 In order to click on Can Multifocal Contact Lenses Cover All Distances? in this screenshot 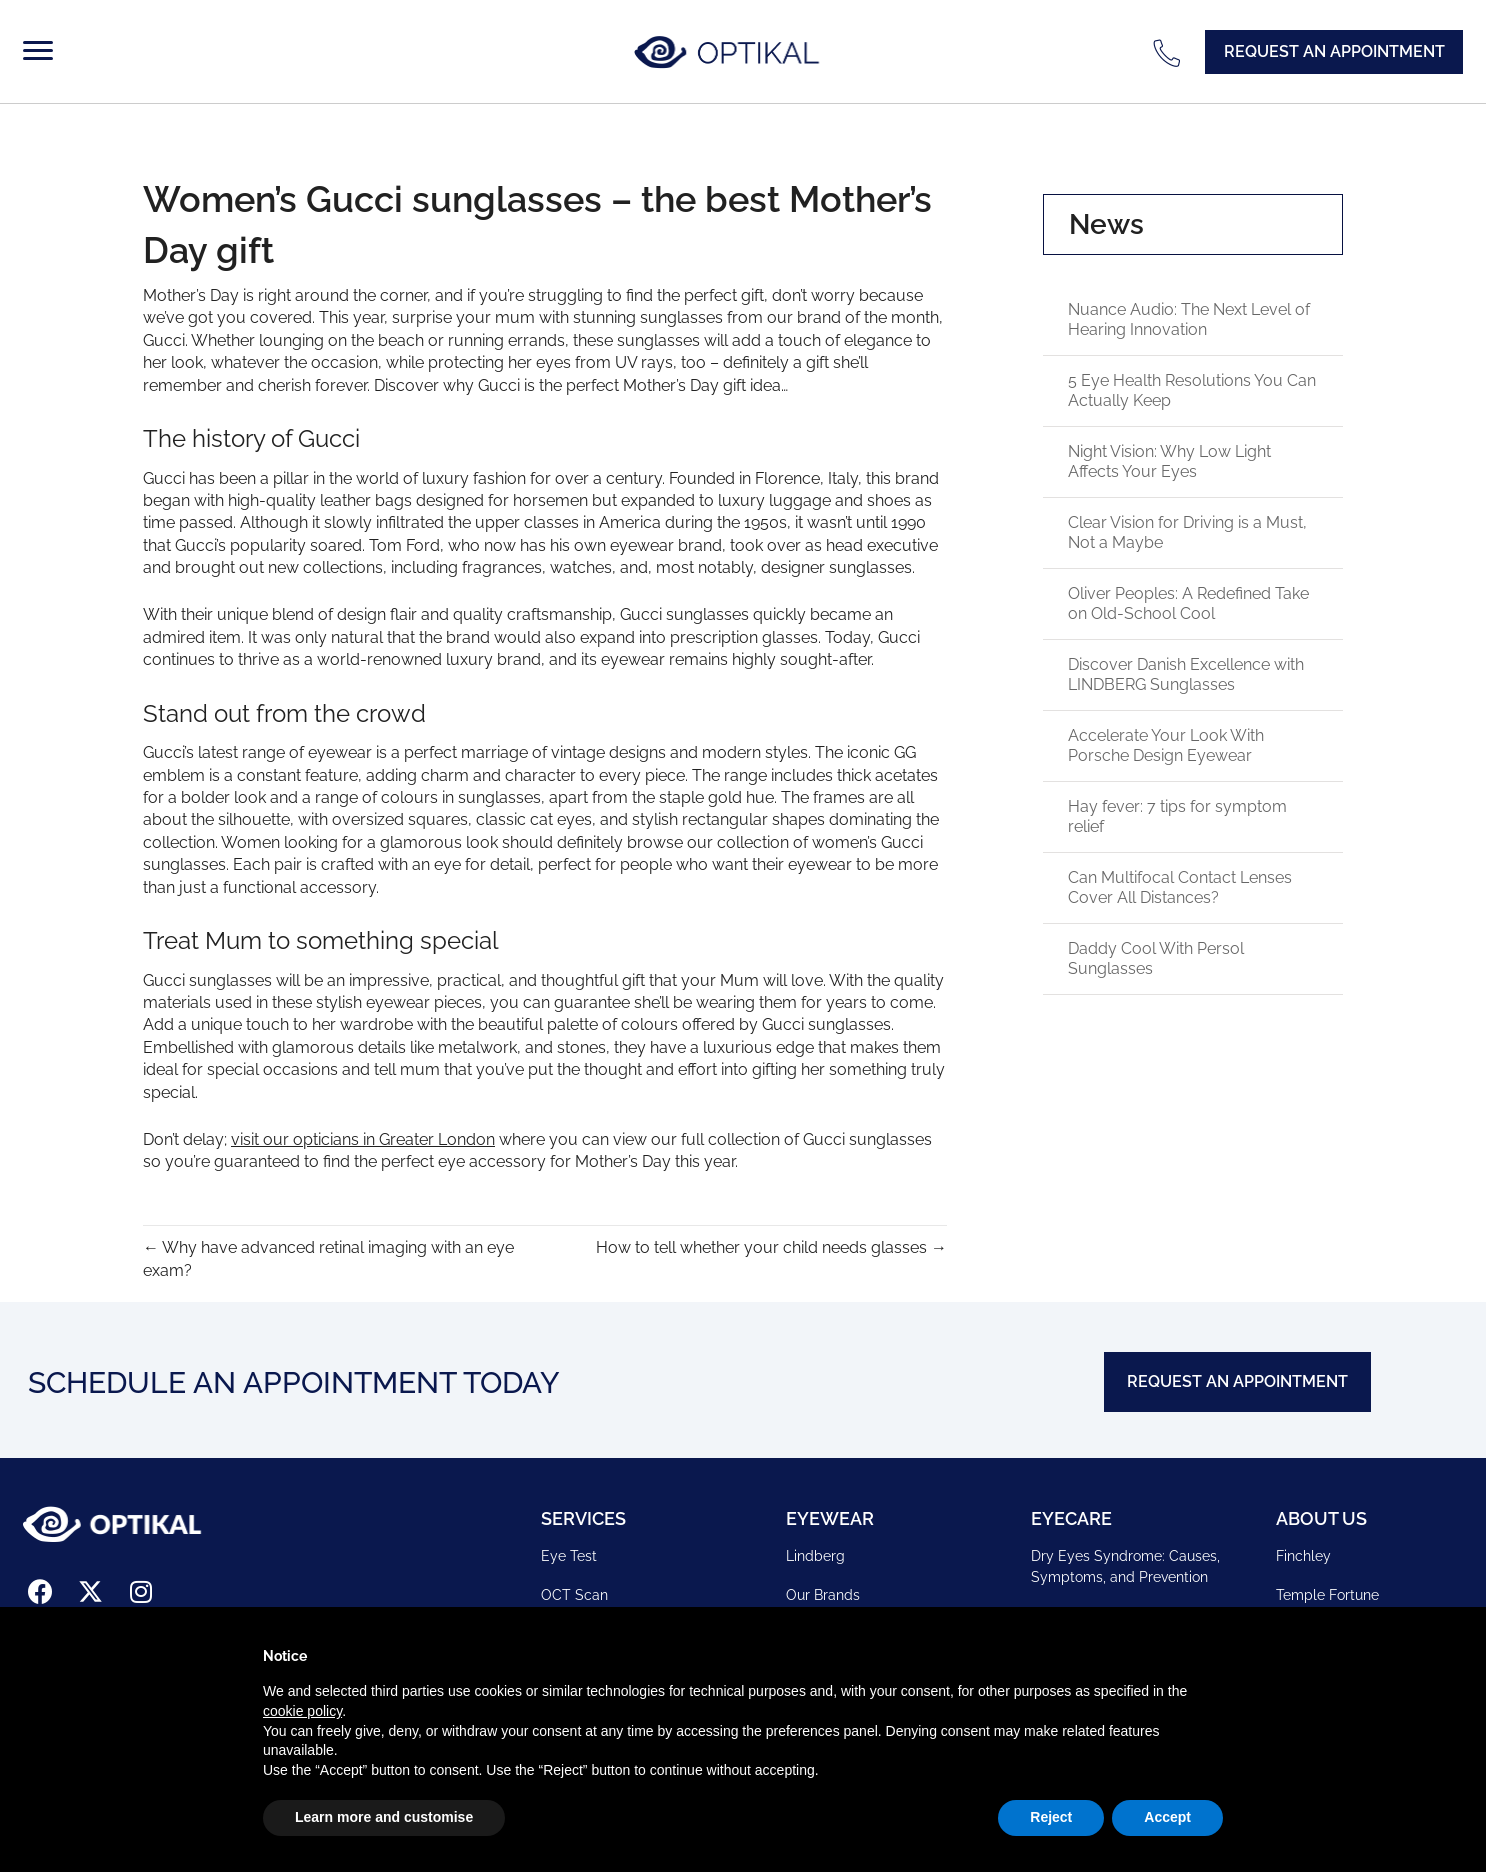, I will do `click(1180, 887)`.